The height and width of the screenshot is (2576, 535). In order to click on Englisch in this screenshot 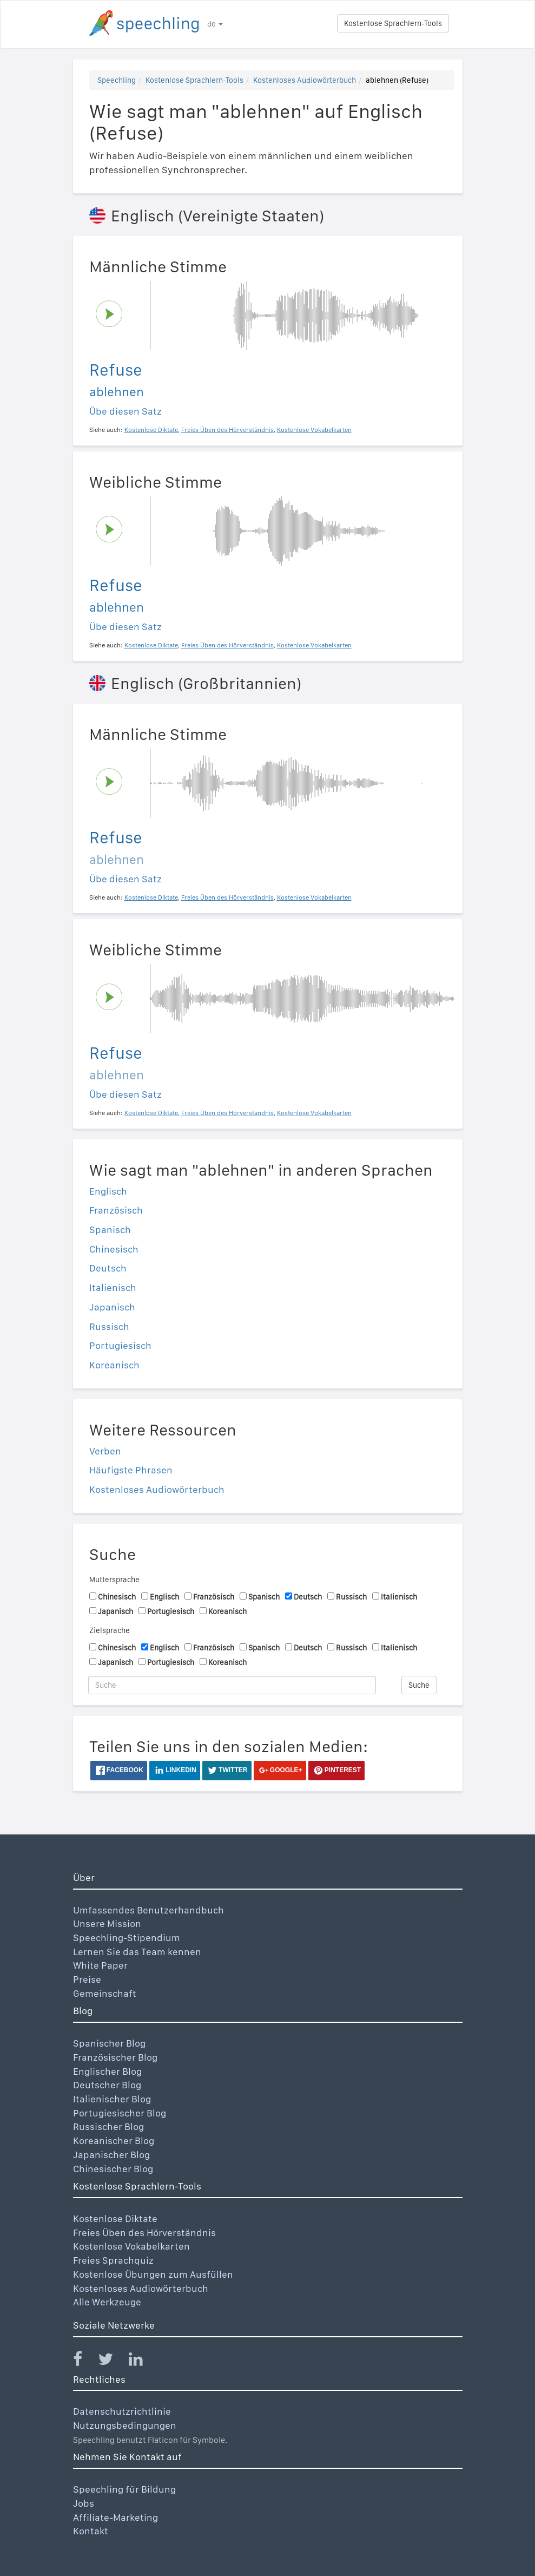, I will do `click(108, 1191)`.